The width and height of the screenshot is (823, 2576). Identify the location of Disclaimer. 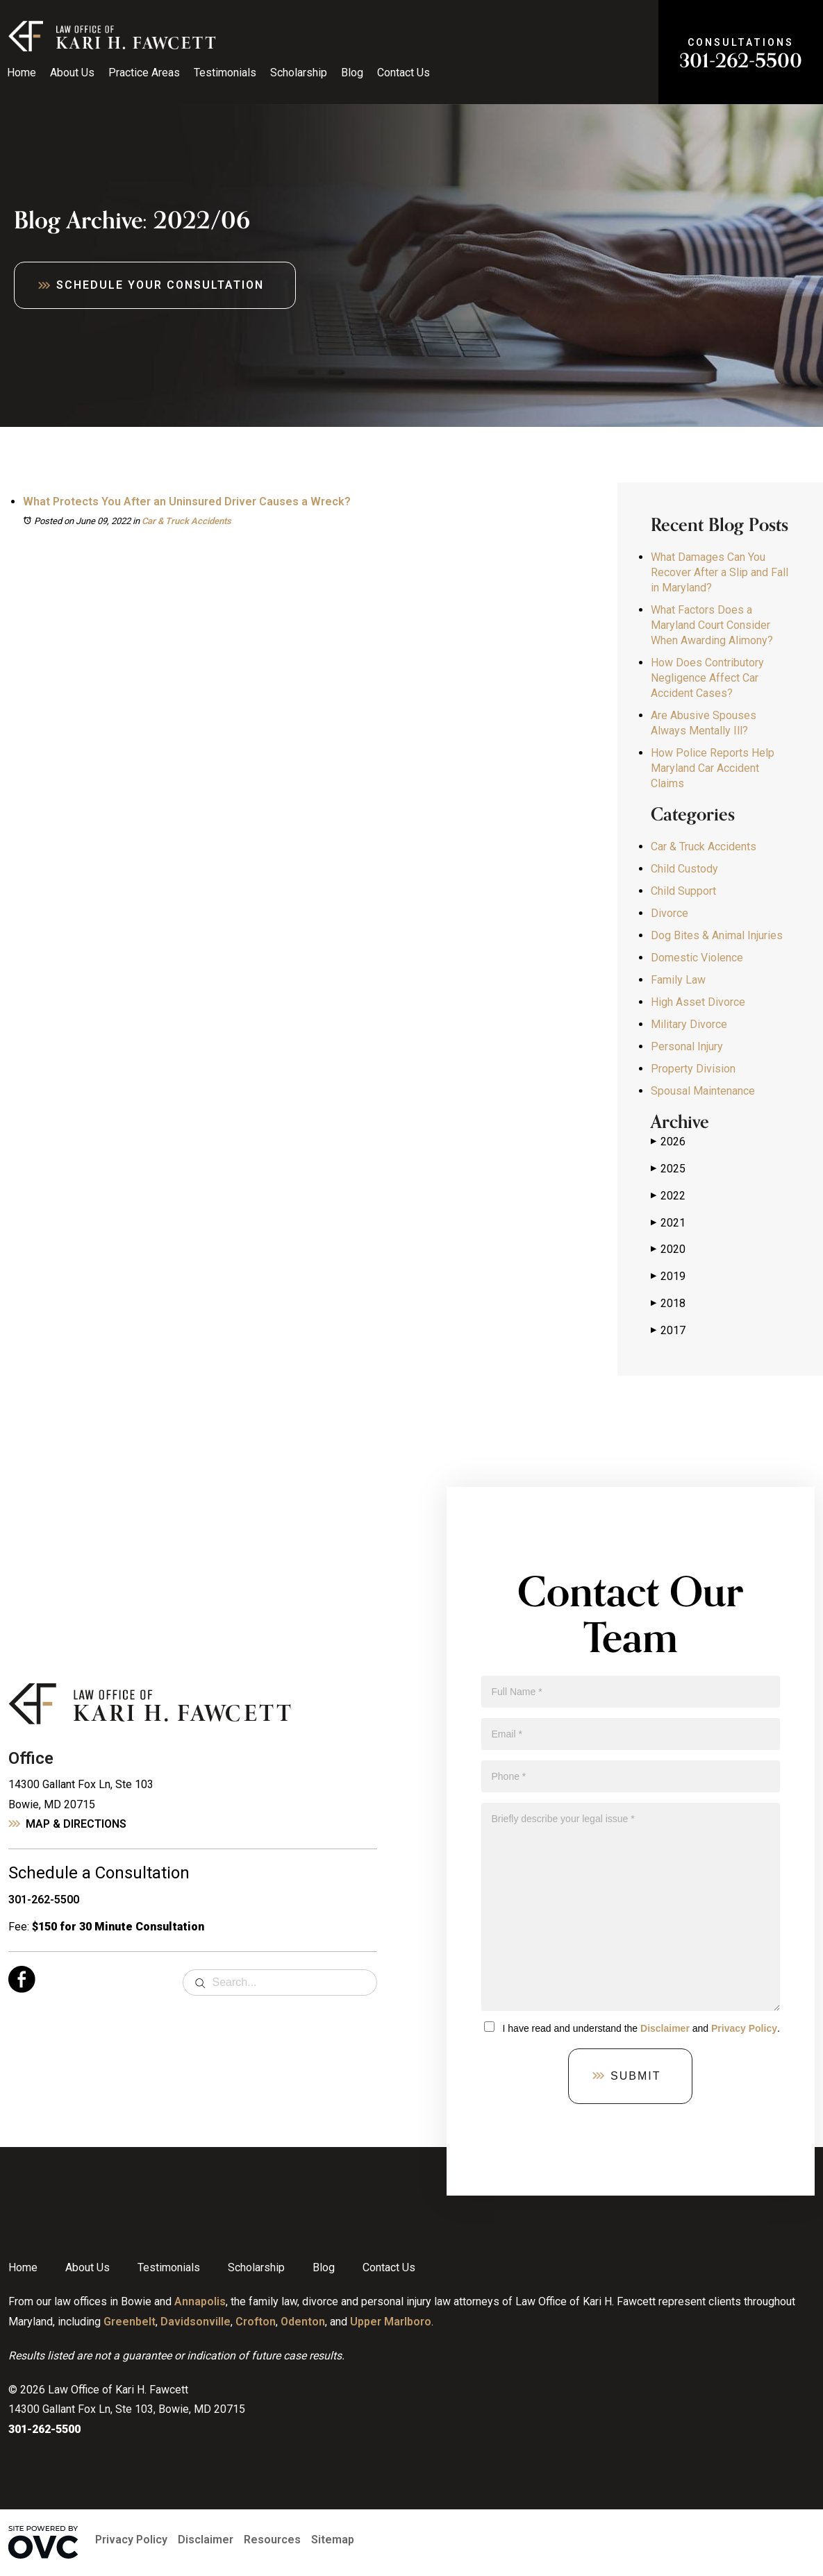
(665, 2028).